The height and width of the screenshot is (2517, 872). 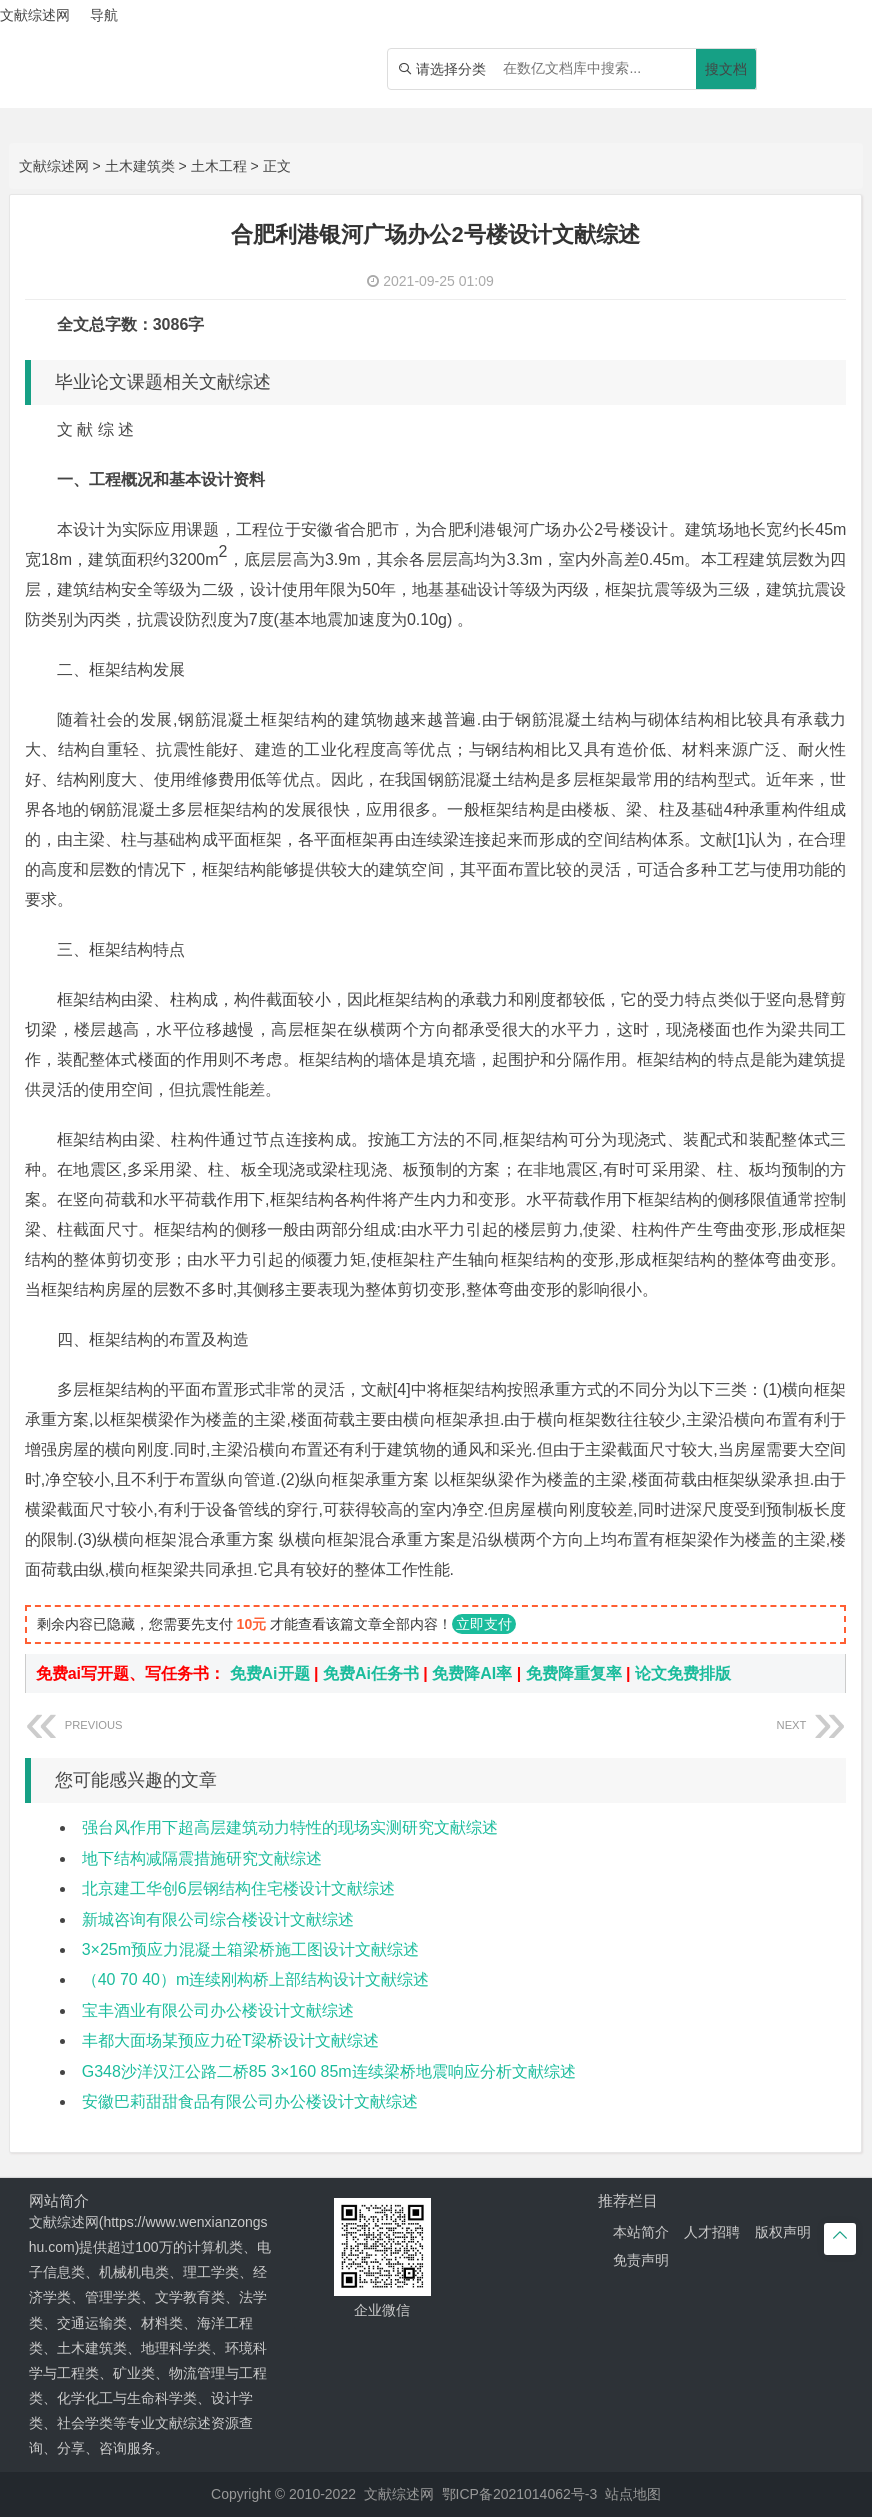 I want to click on 版权声明, so click(x=783, y=2232).